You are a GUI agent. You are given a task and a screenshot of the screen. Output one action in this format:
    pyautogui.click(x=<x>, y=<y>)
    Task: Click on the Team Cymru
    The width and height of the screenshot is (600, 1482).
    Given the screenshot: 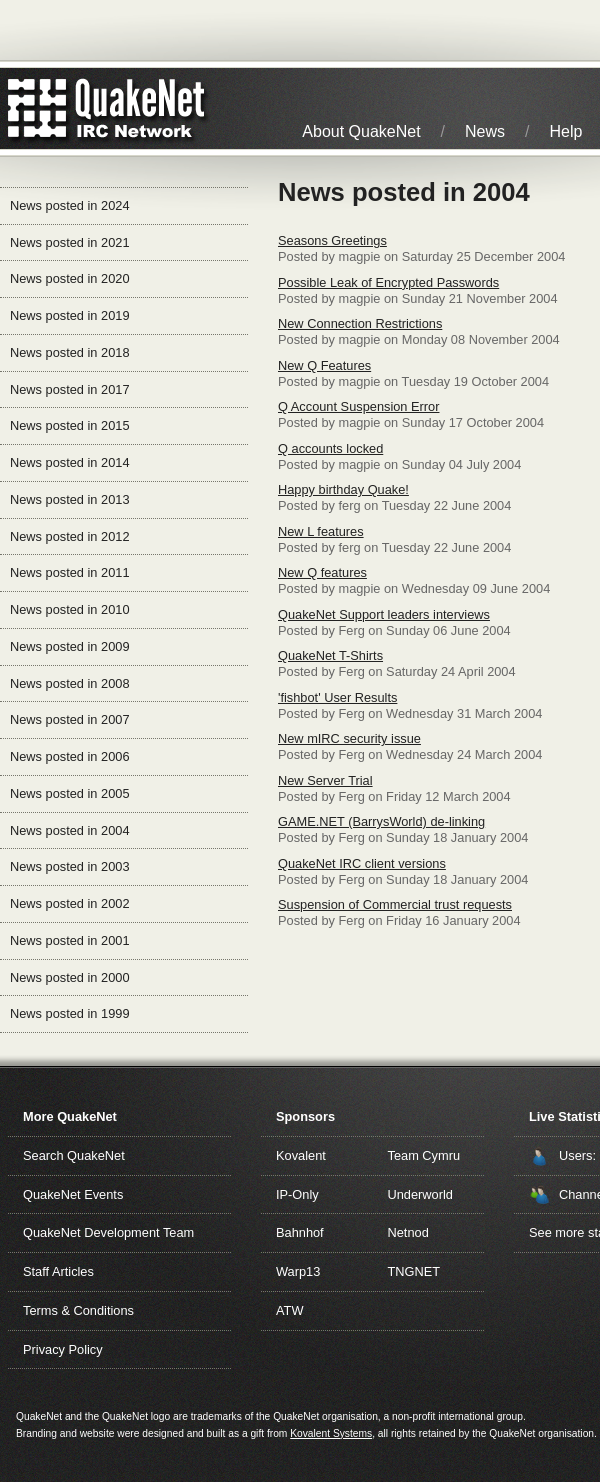 What is the action you would take?
    pyautogui.click(x=424, y=1155)
    